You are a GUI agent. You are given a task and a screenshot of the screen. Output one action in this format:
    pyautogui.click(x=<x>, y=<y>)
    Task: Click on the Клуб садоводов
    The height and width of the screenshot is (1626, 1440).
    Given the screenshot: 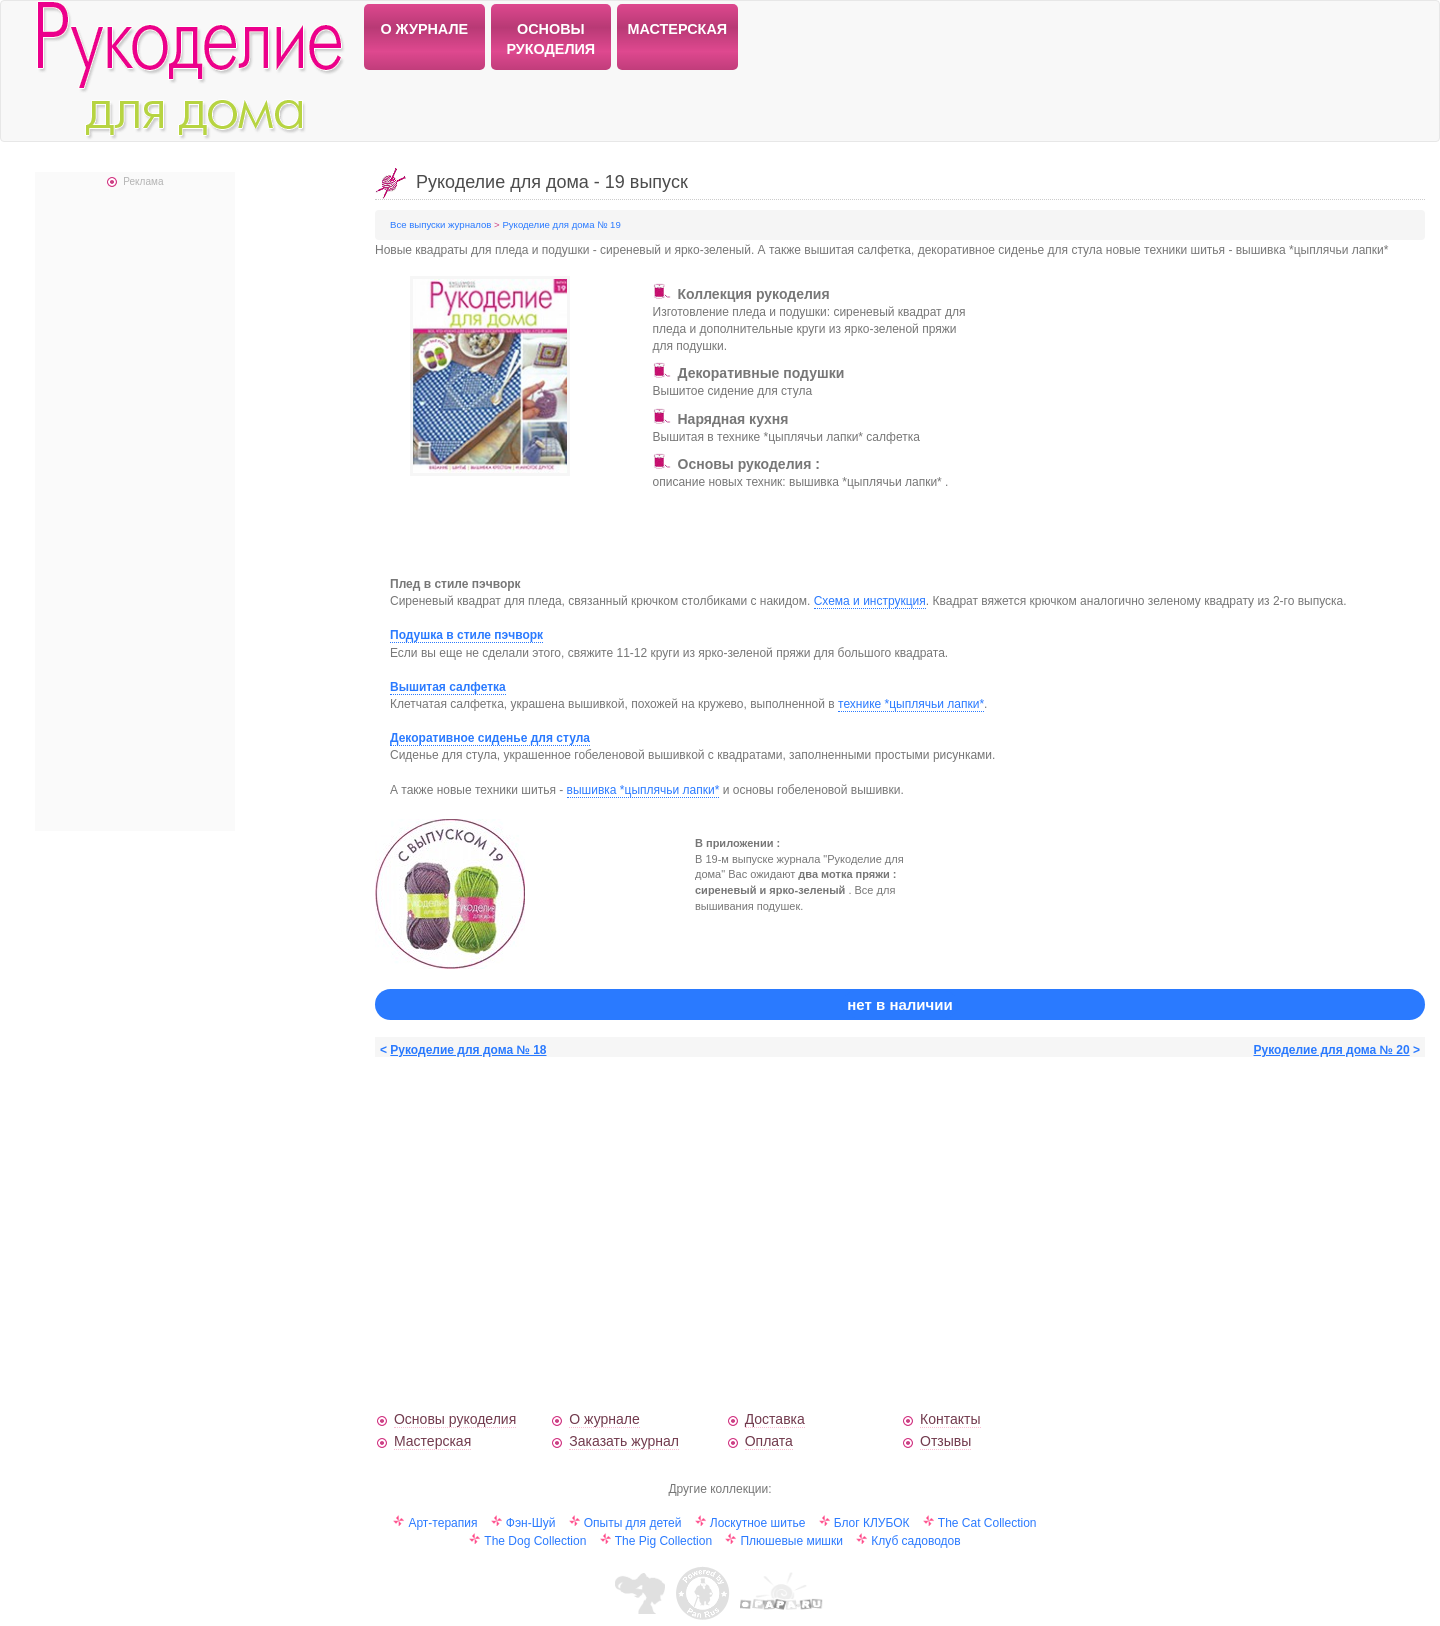 What is the action you would take?
    pyautogui.click(x=915, y=1541)
    